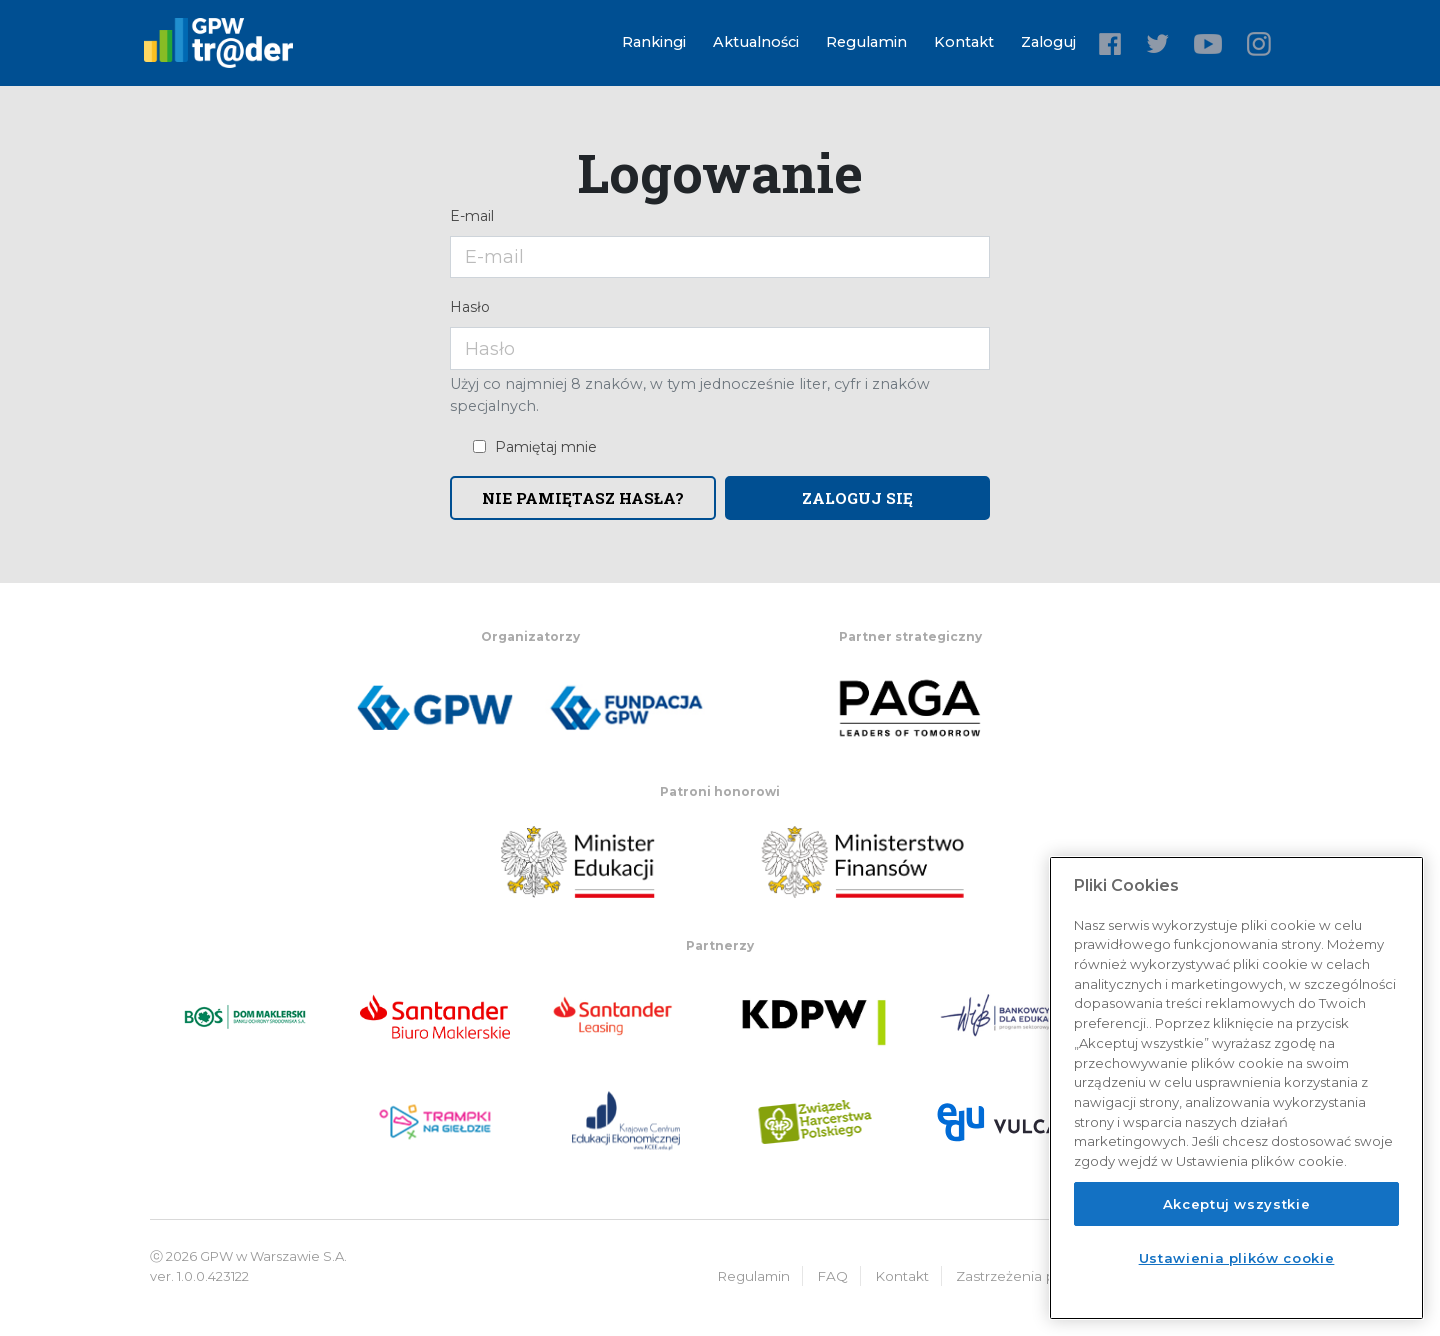 This screenshot has height=1336, width=1440. I want to click on FAQ, so click(832, 1276).